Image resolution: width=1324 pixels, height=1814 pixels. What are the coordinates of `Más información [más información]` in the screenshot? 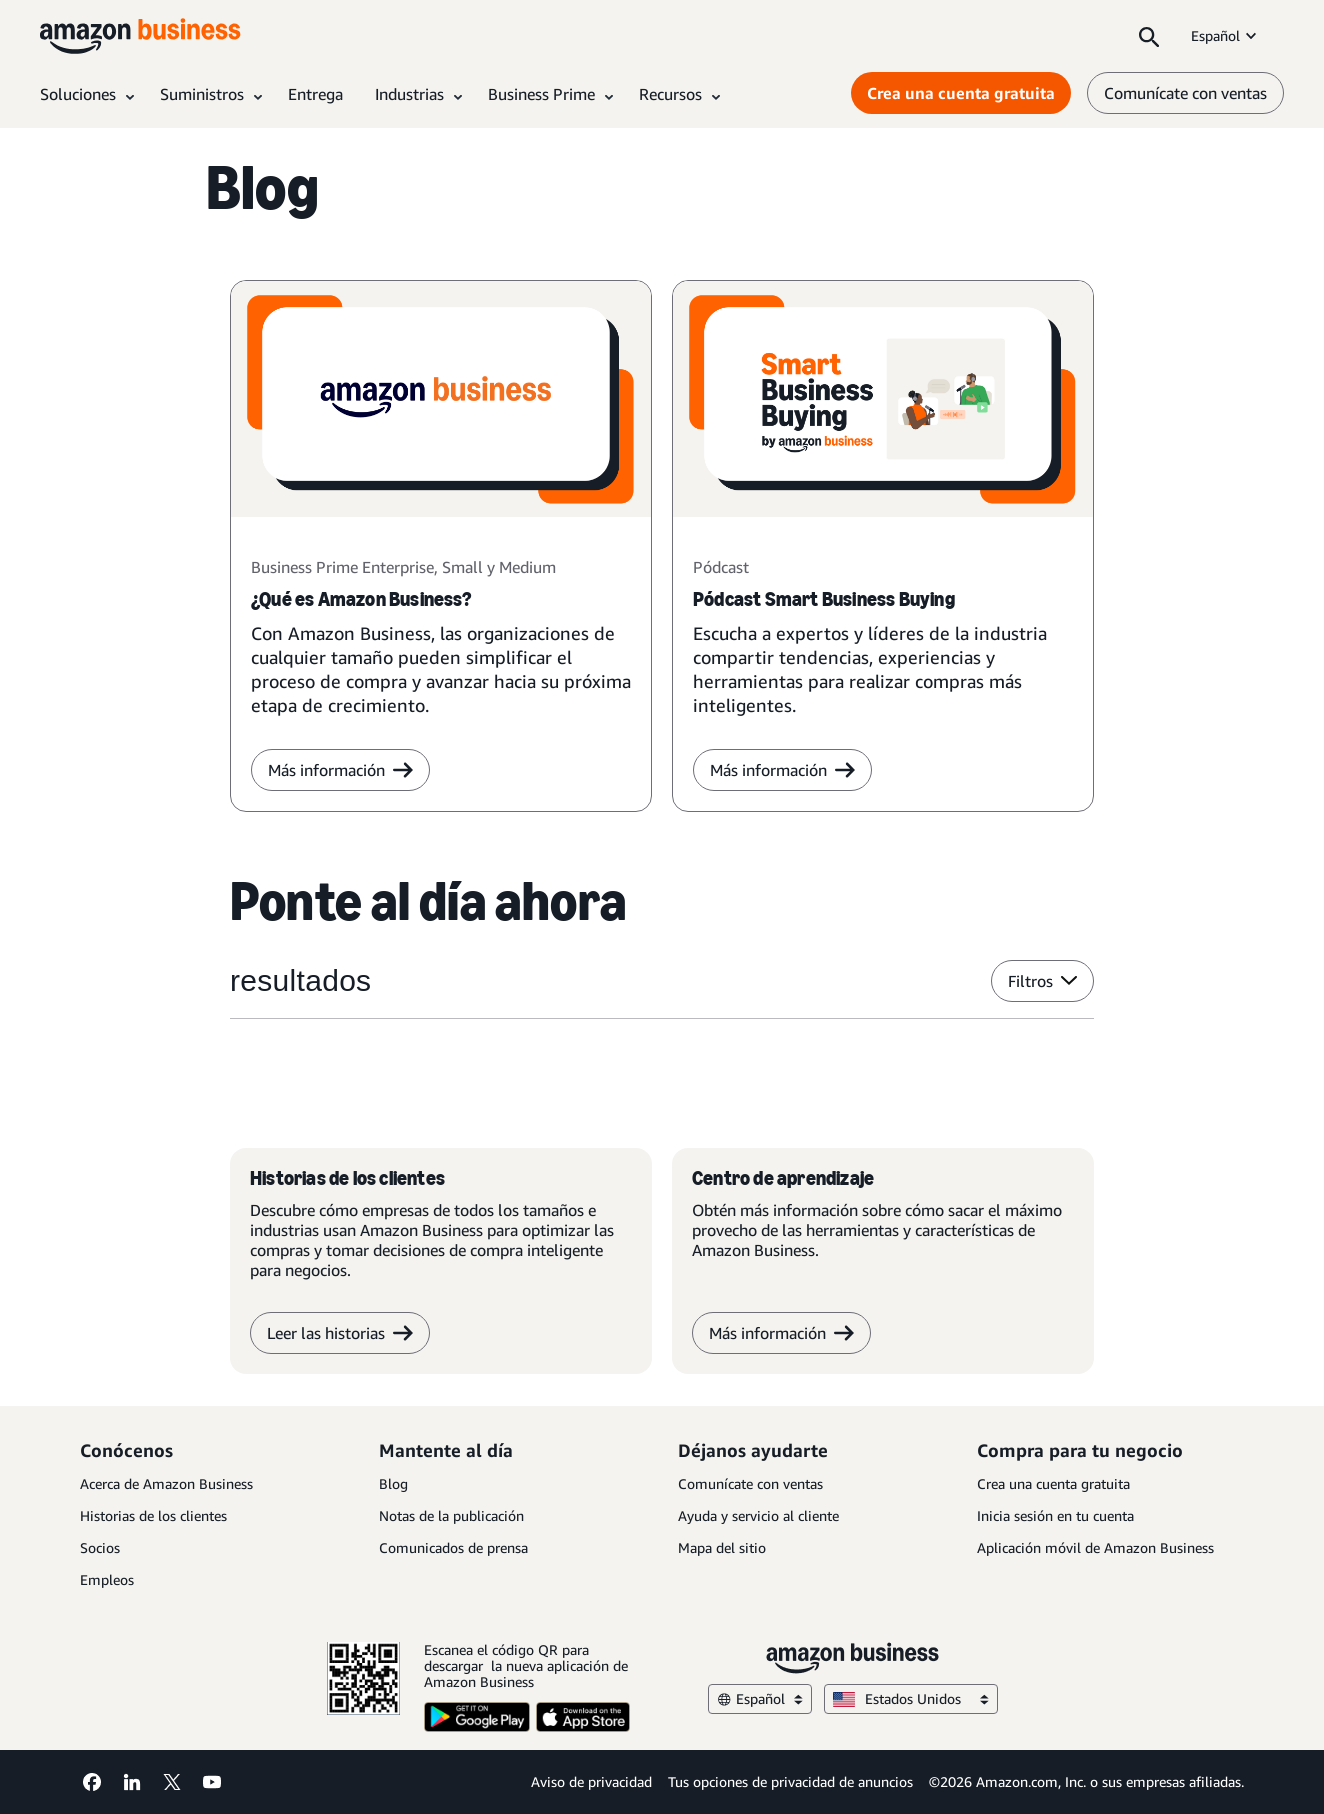 It's located at (340, 770).